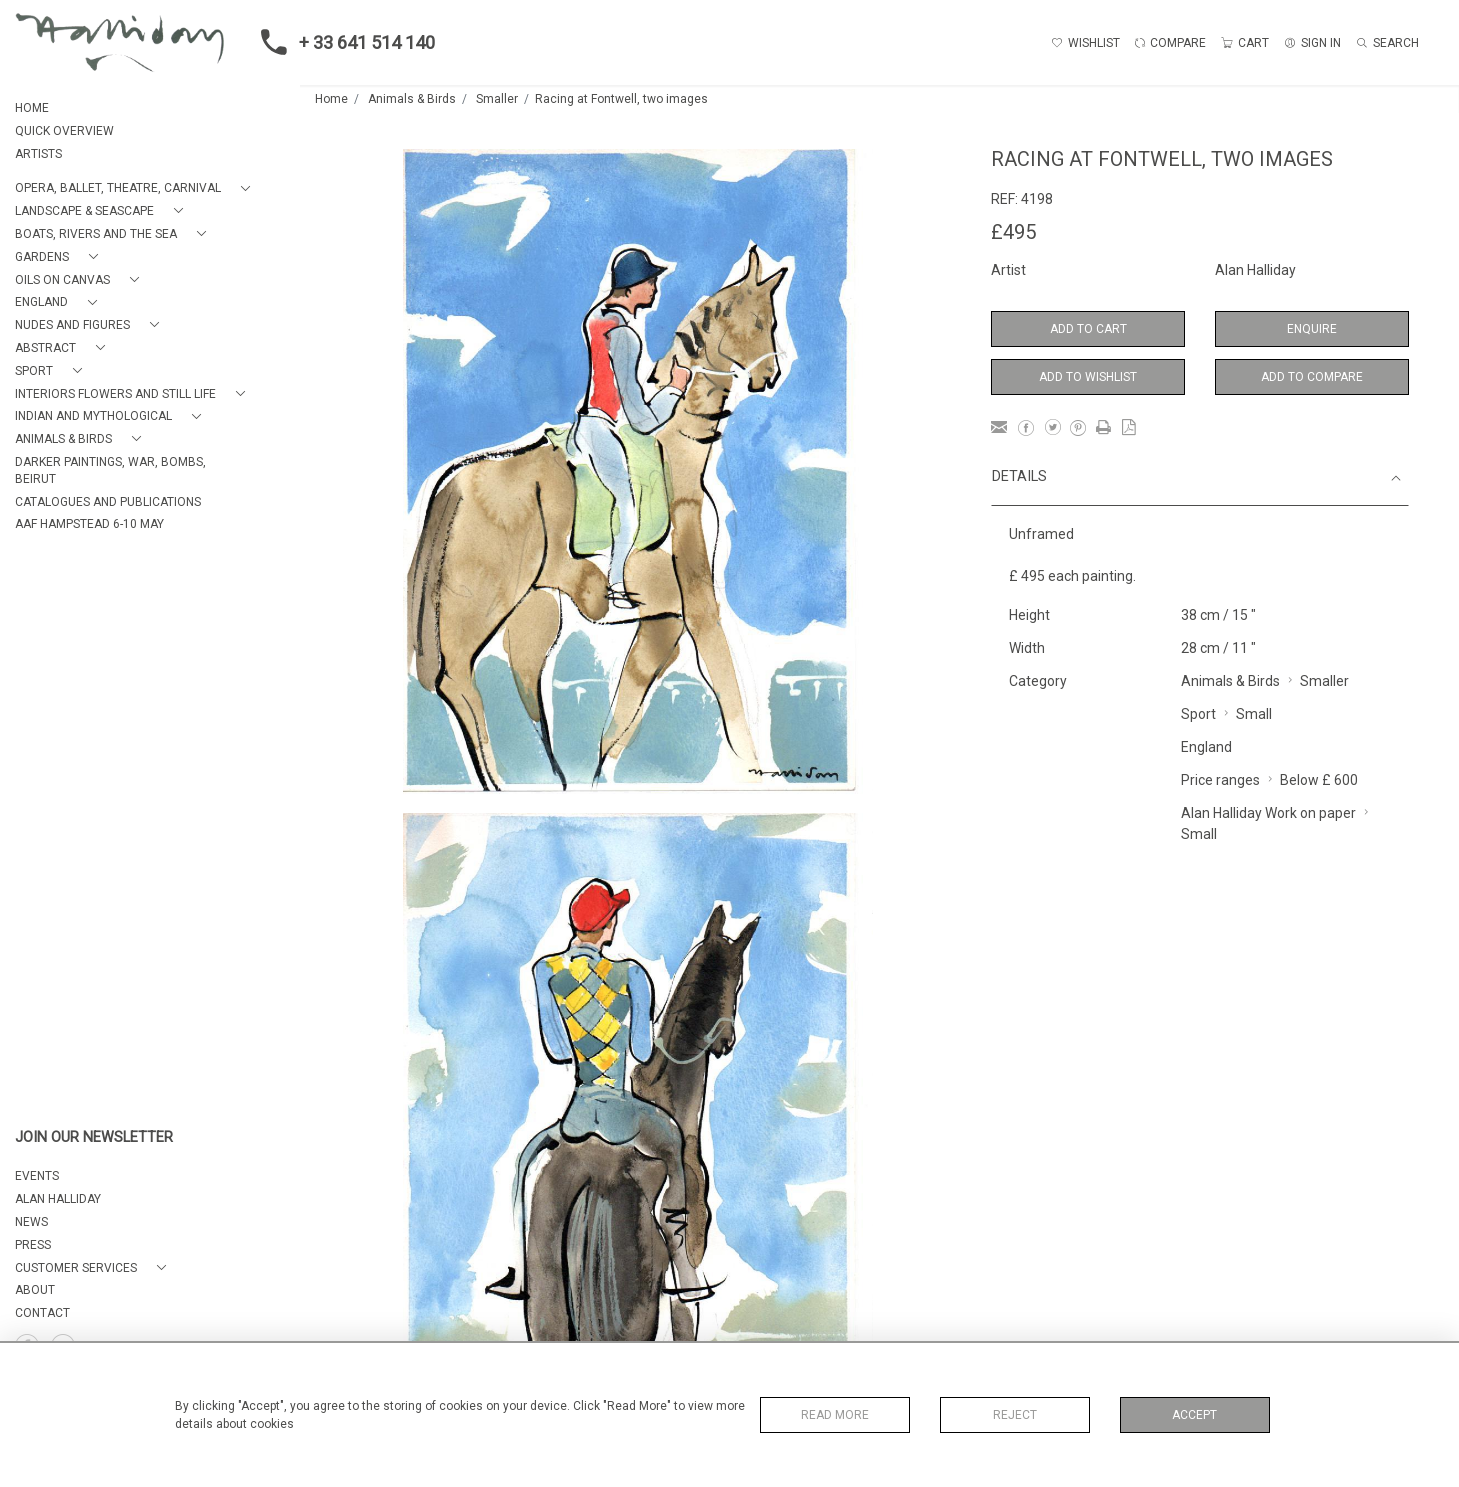 Image resolution: width=1459 pixels, height=1487 pixels. I want to click on Enquire, so click(1312, 329).